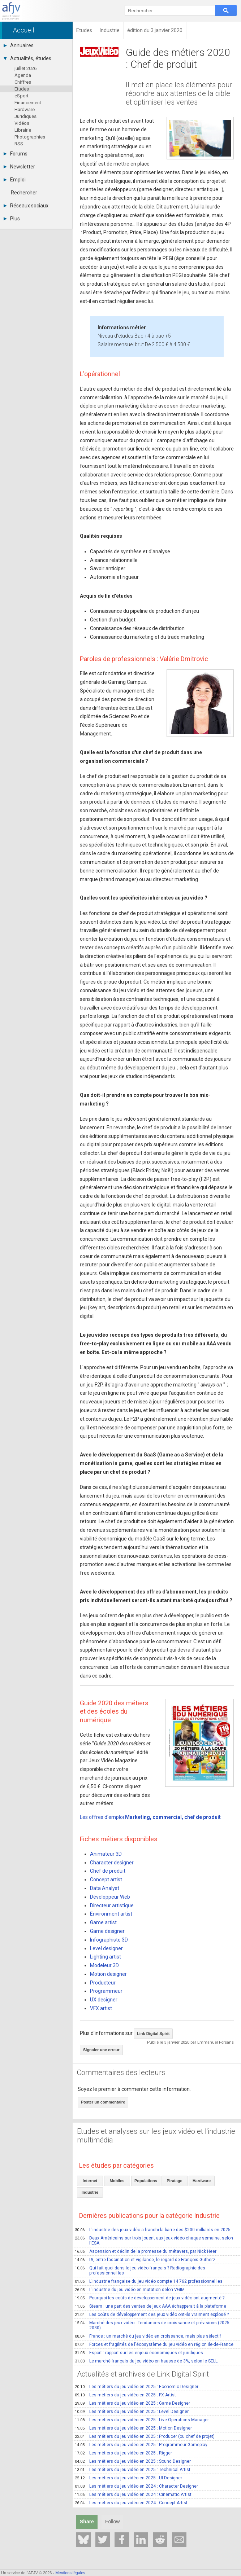 Image resolution: width=241 pixels, height=2576 pixels. Describe the element at coordinates (152, 2314) in the screenshot. I see `Les coûts de développement des jeux vidéo ont-ils vraiment explosé ?` at that location.